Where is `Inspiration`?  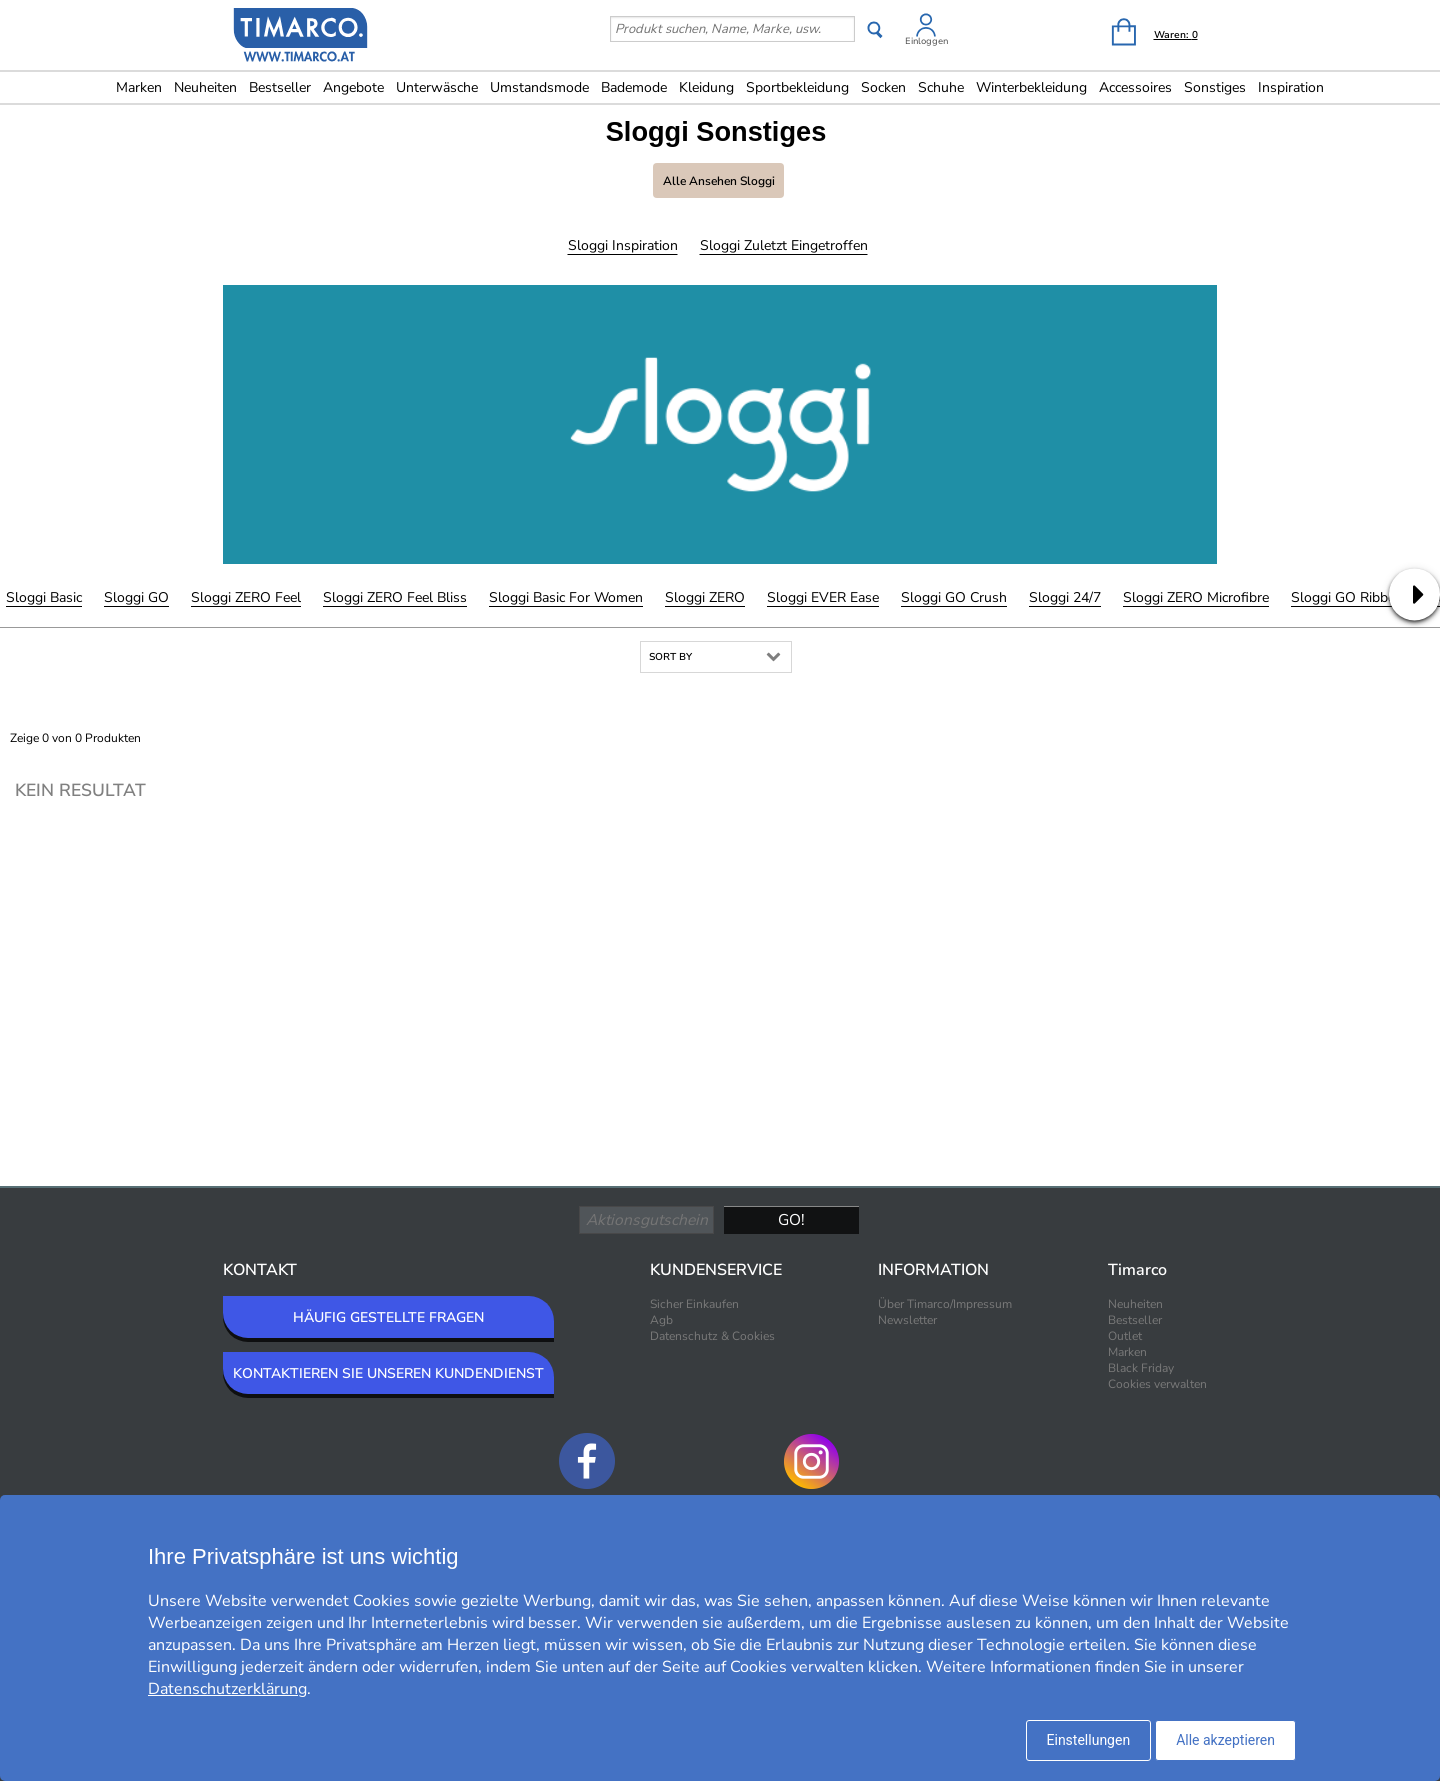 Inspiration is located at coordinates (1291, 87).